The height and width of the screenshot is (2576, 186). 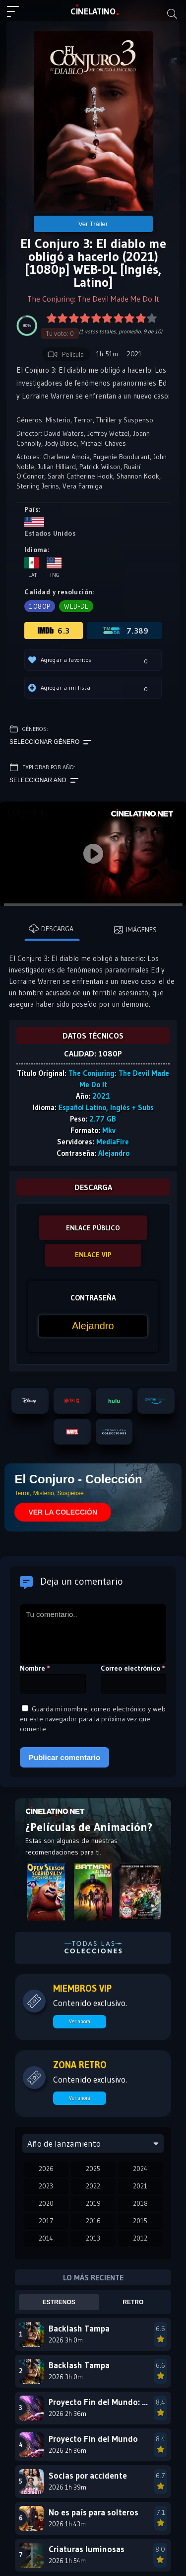 What do you see at coordinates (93, 2221) in the screenshot?
I see `2016` at bounding box center [93, 2221].